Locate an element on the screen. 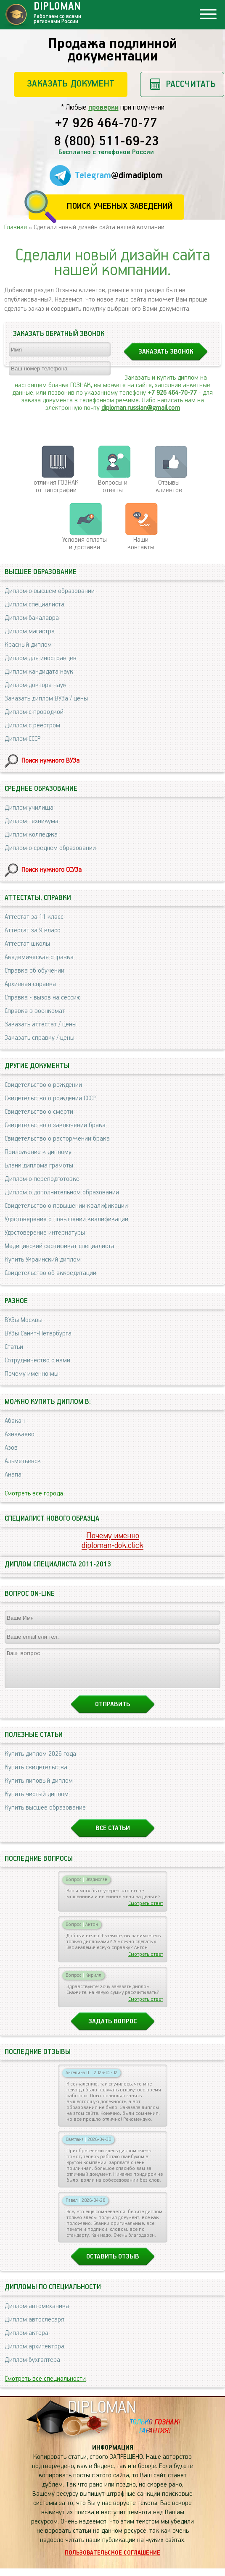  Диплом для иностранцев is located at coordinates (41, 658).